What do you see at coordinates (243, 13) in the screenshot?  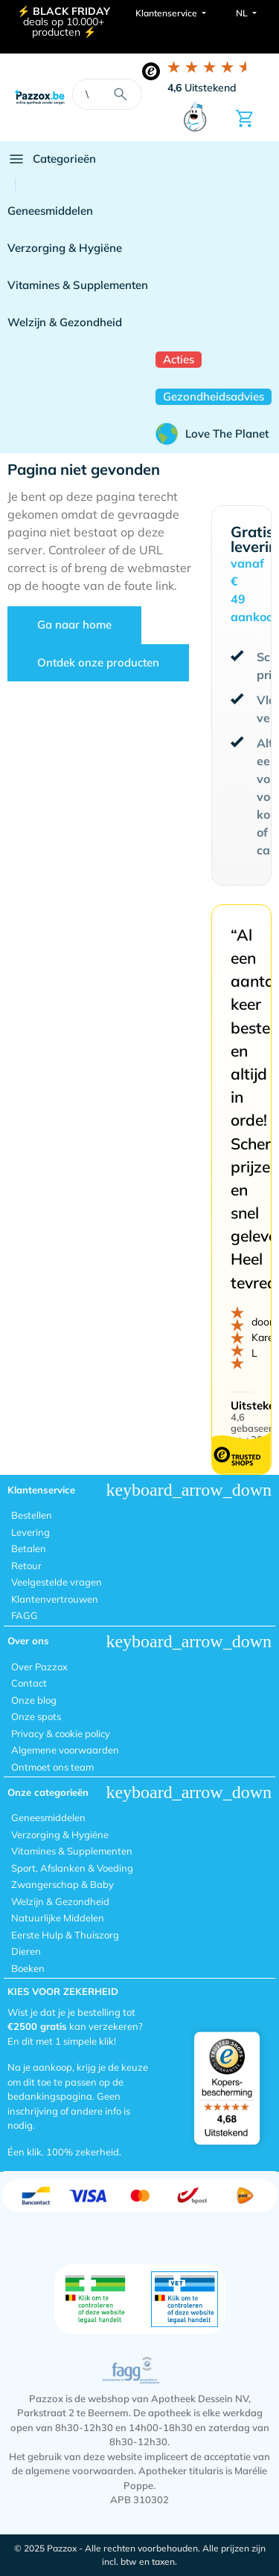 I see `NL [button]` at bounding box center [243, 13].